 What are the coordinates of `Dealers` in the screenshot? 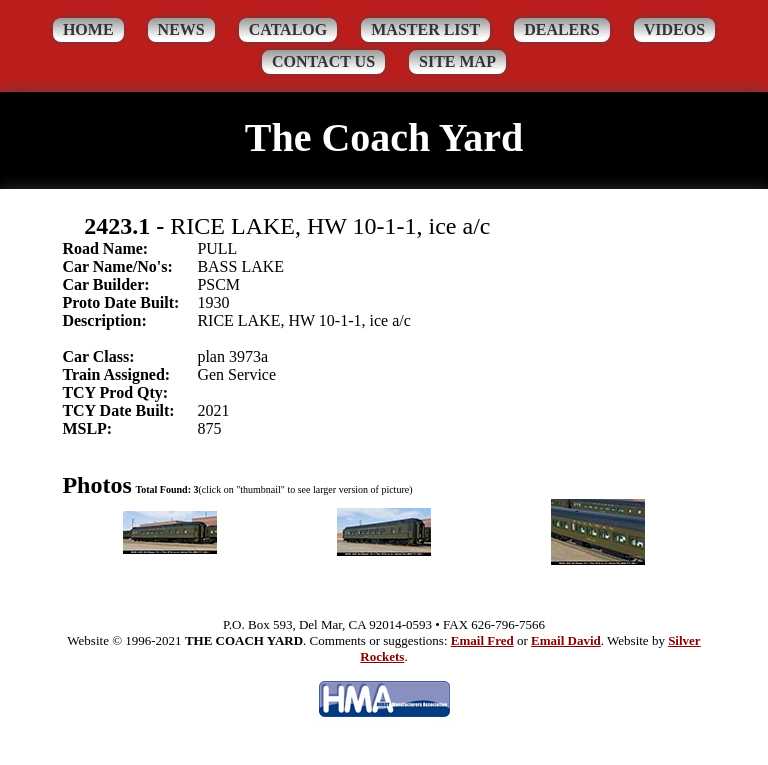 It's located at (562, 29).